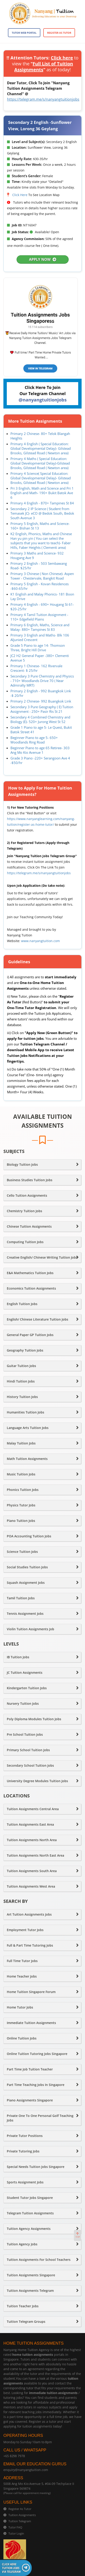 The height and width of the screenshot is (2576, 85). What do you see at coordinates (15, 1901) in the screenshot?
I see `Search By` at bounding box center [15, 1901].